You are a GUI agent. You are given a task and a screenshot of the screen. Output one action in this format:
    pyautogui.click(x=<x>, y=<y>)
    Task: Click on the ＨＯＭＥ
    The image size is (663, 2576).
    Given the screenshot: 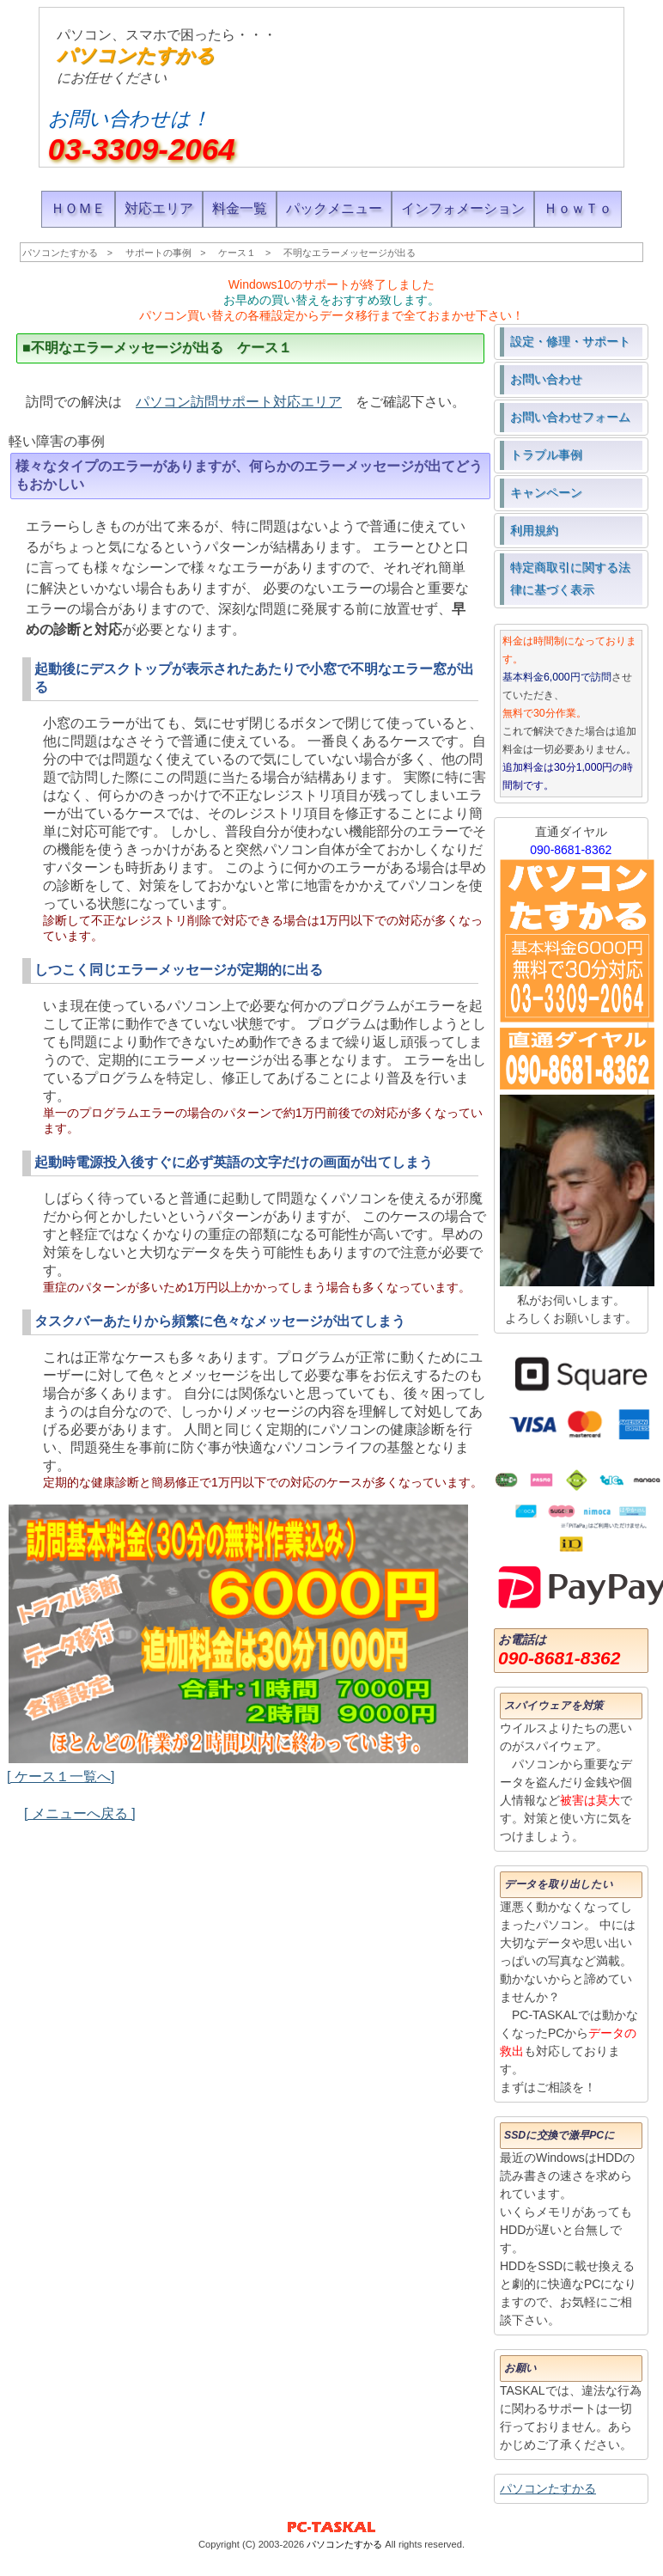 What is the action you would take?
    pyautogui.click(x=78, y=208)
    